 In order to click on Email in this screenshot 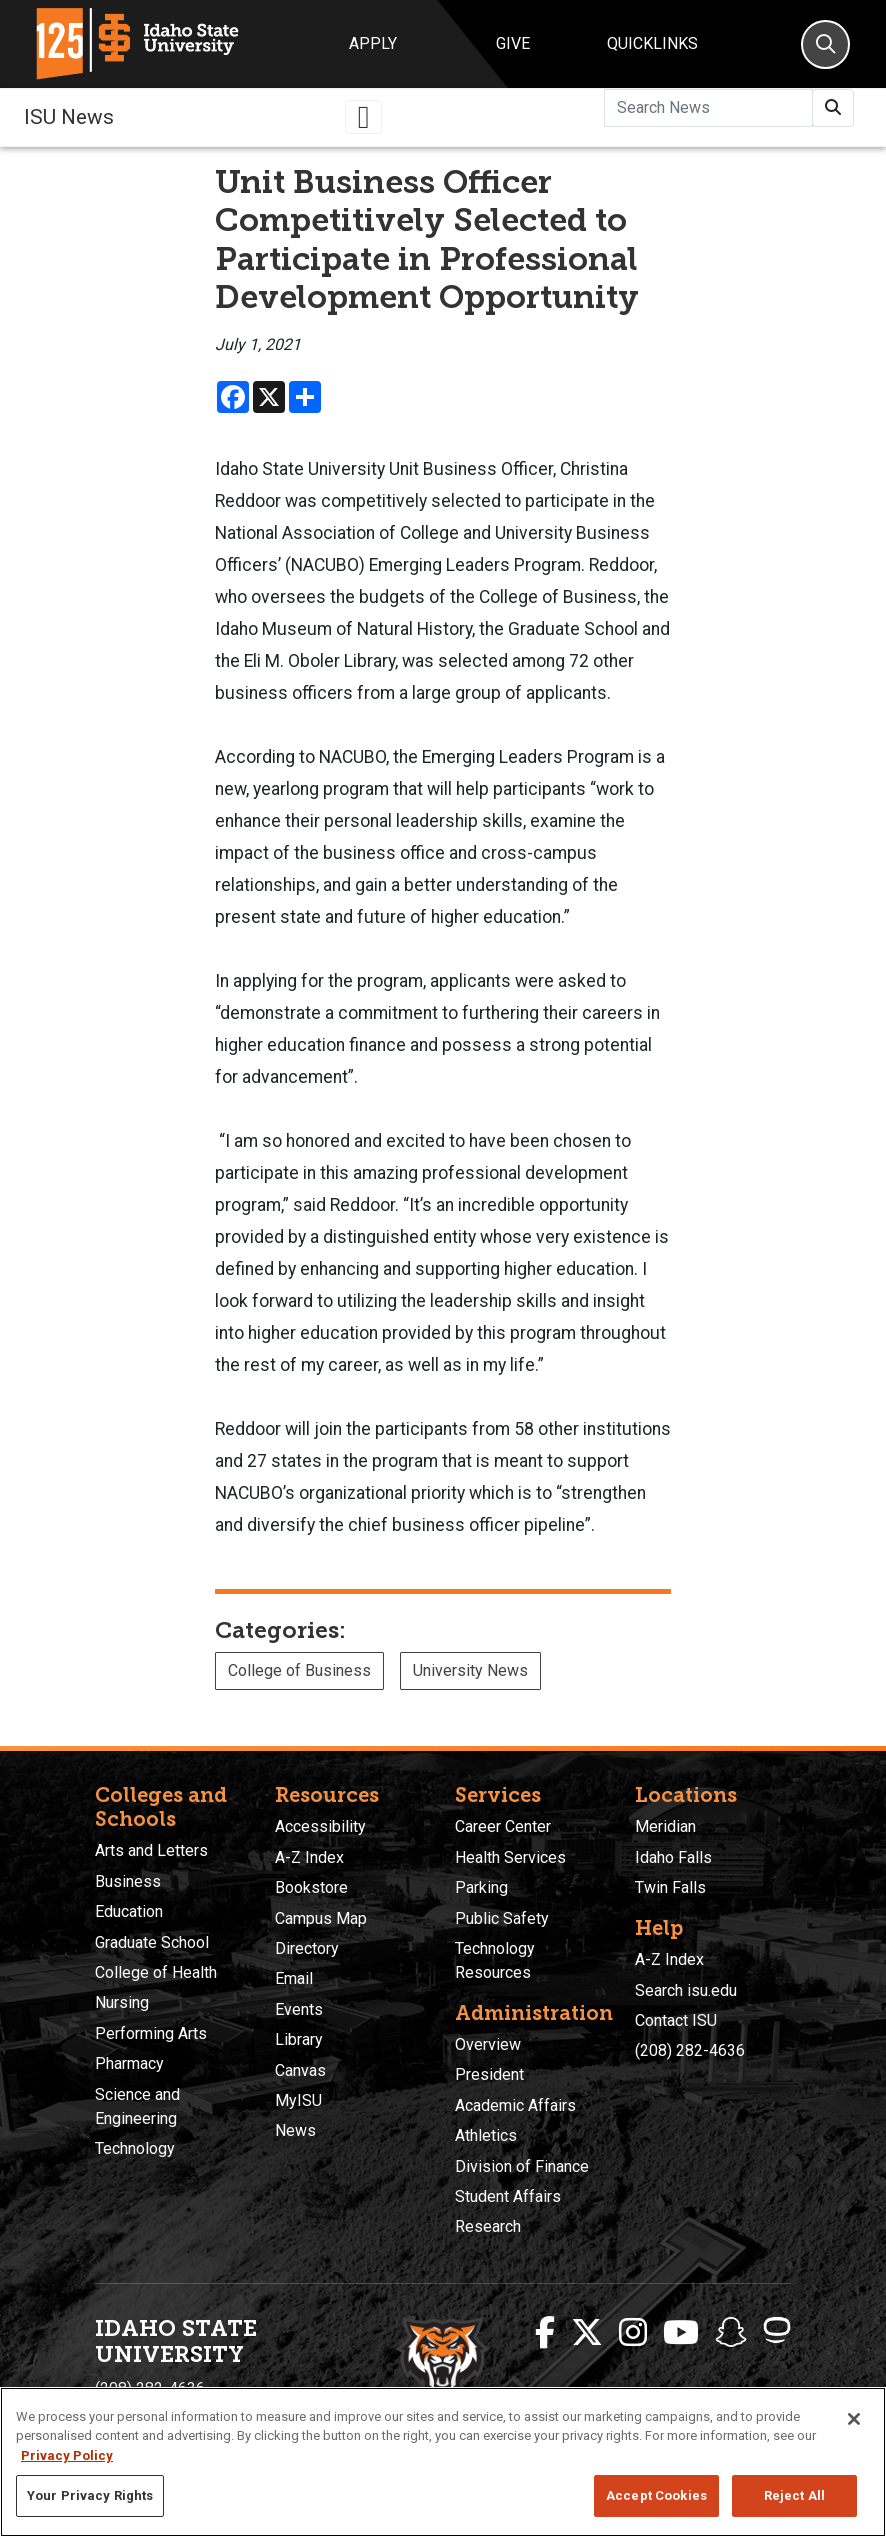, I will do `click(294, 1978)`.